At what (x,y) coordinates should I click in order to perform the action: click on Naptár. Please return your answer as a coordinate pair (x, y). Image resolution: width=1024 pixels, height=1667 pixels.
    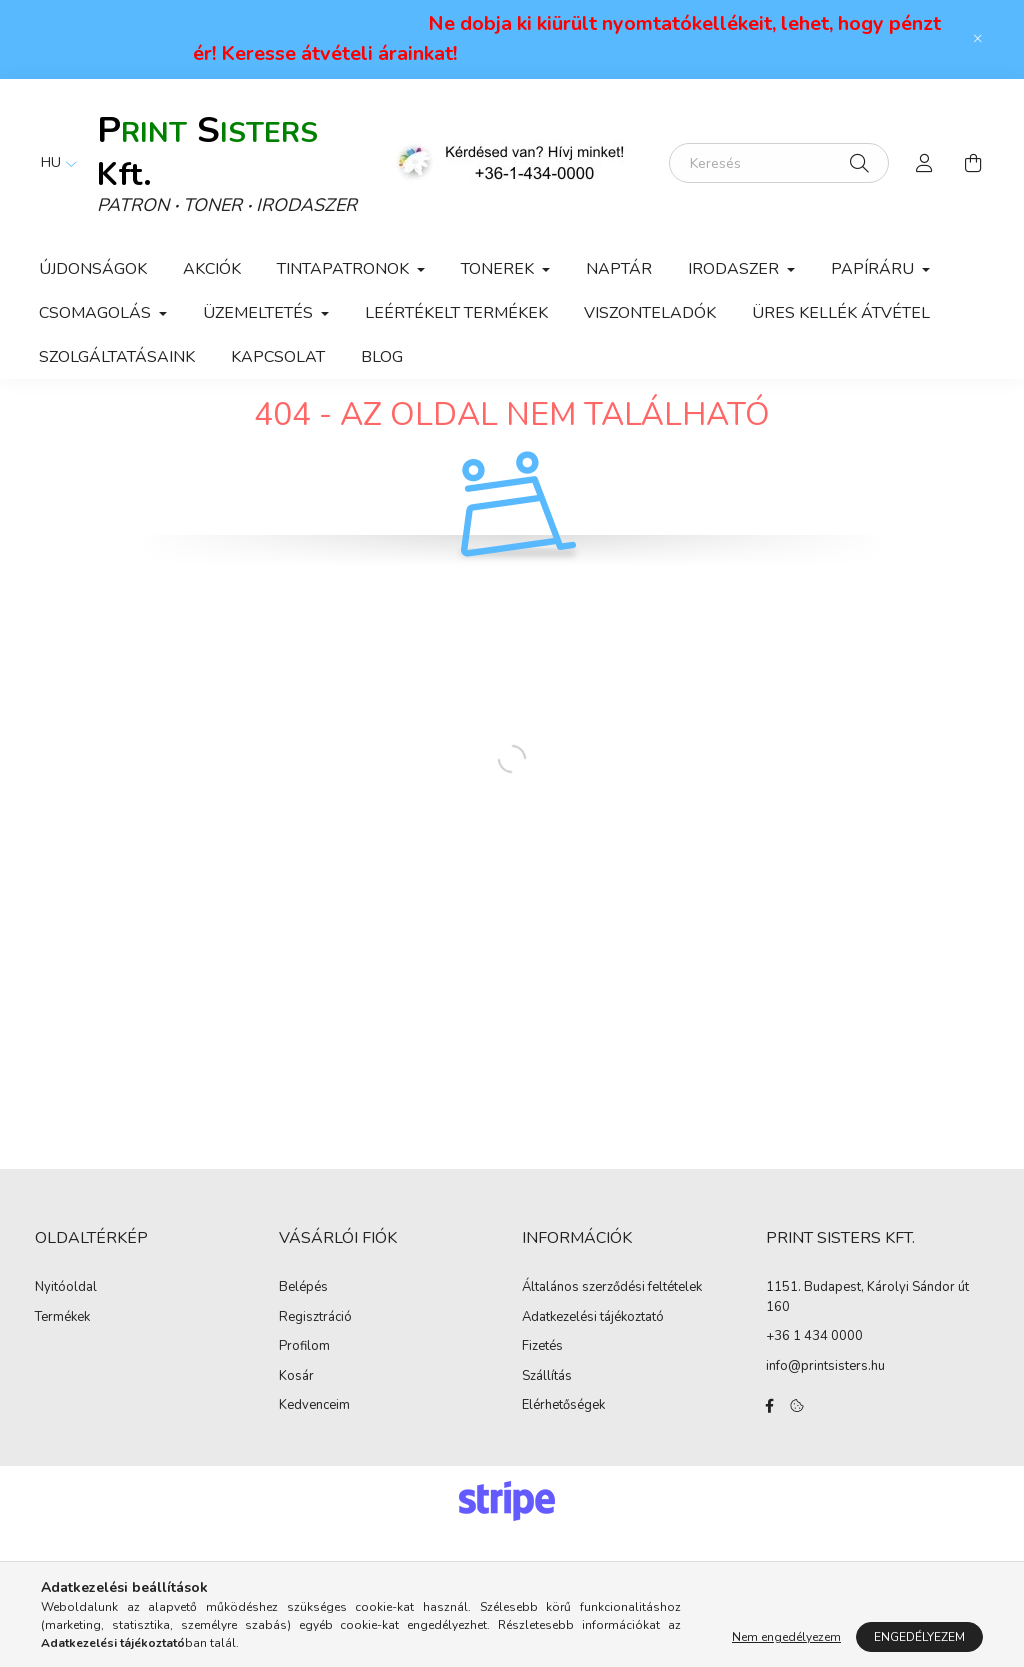
    Looking at the image, I should click on (619, 269).